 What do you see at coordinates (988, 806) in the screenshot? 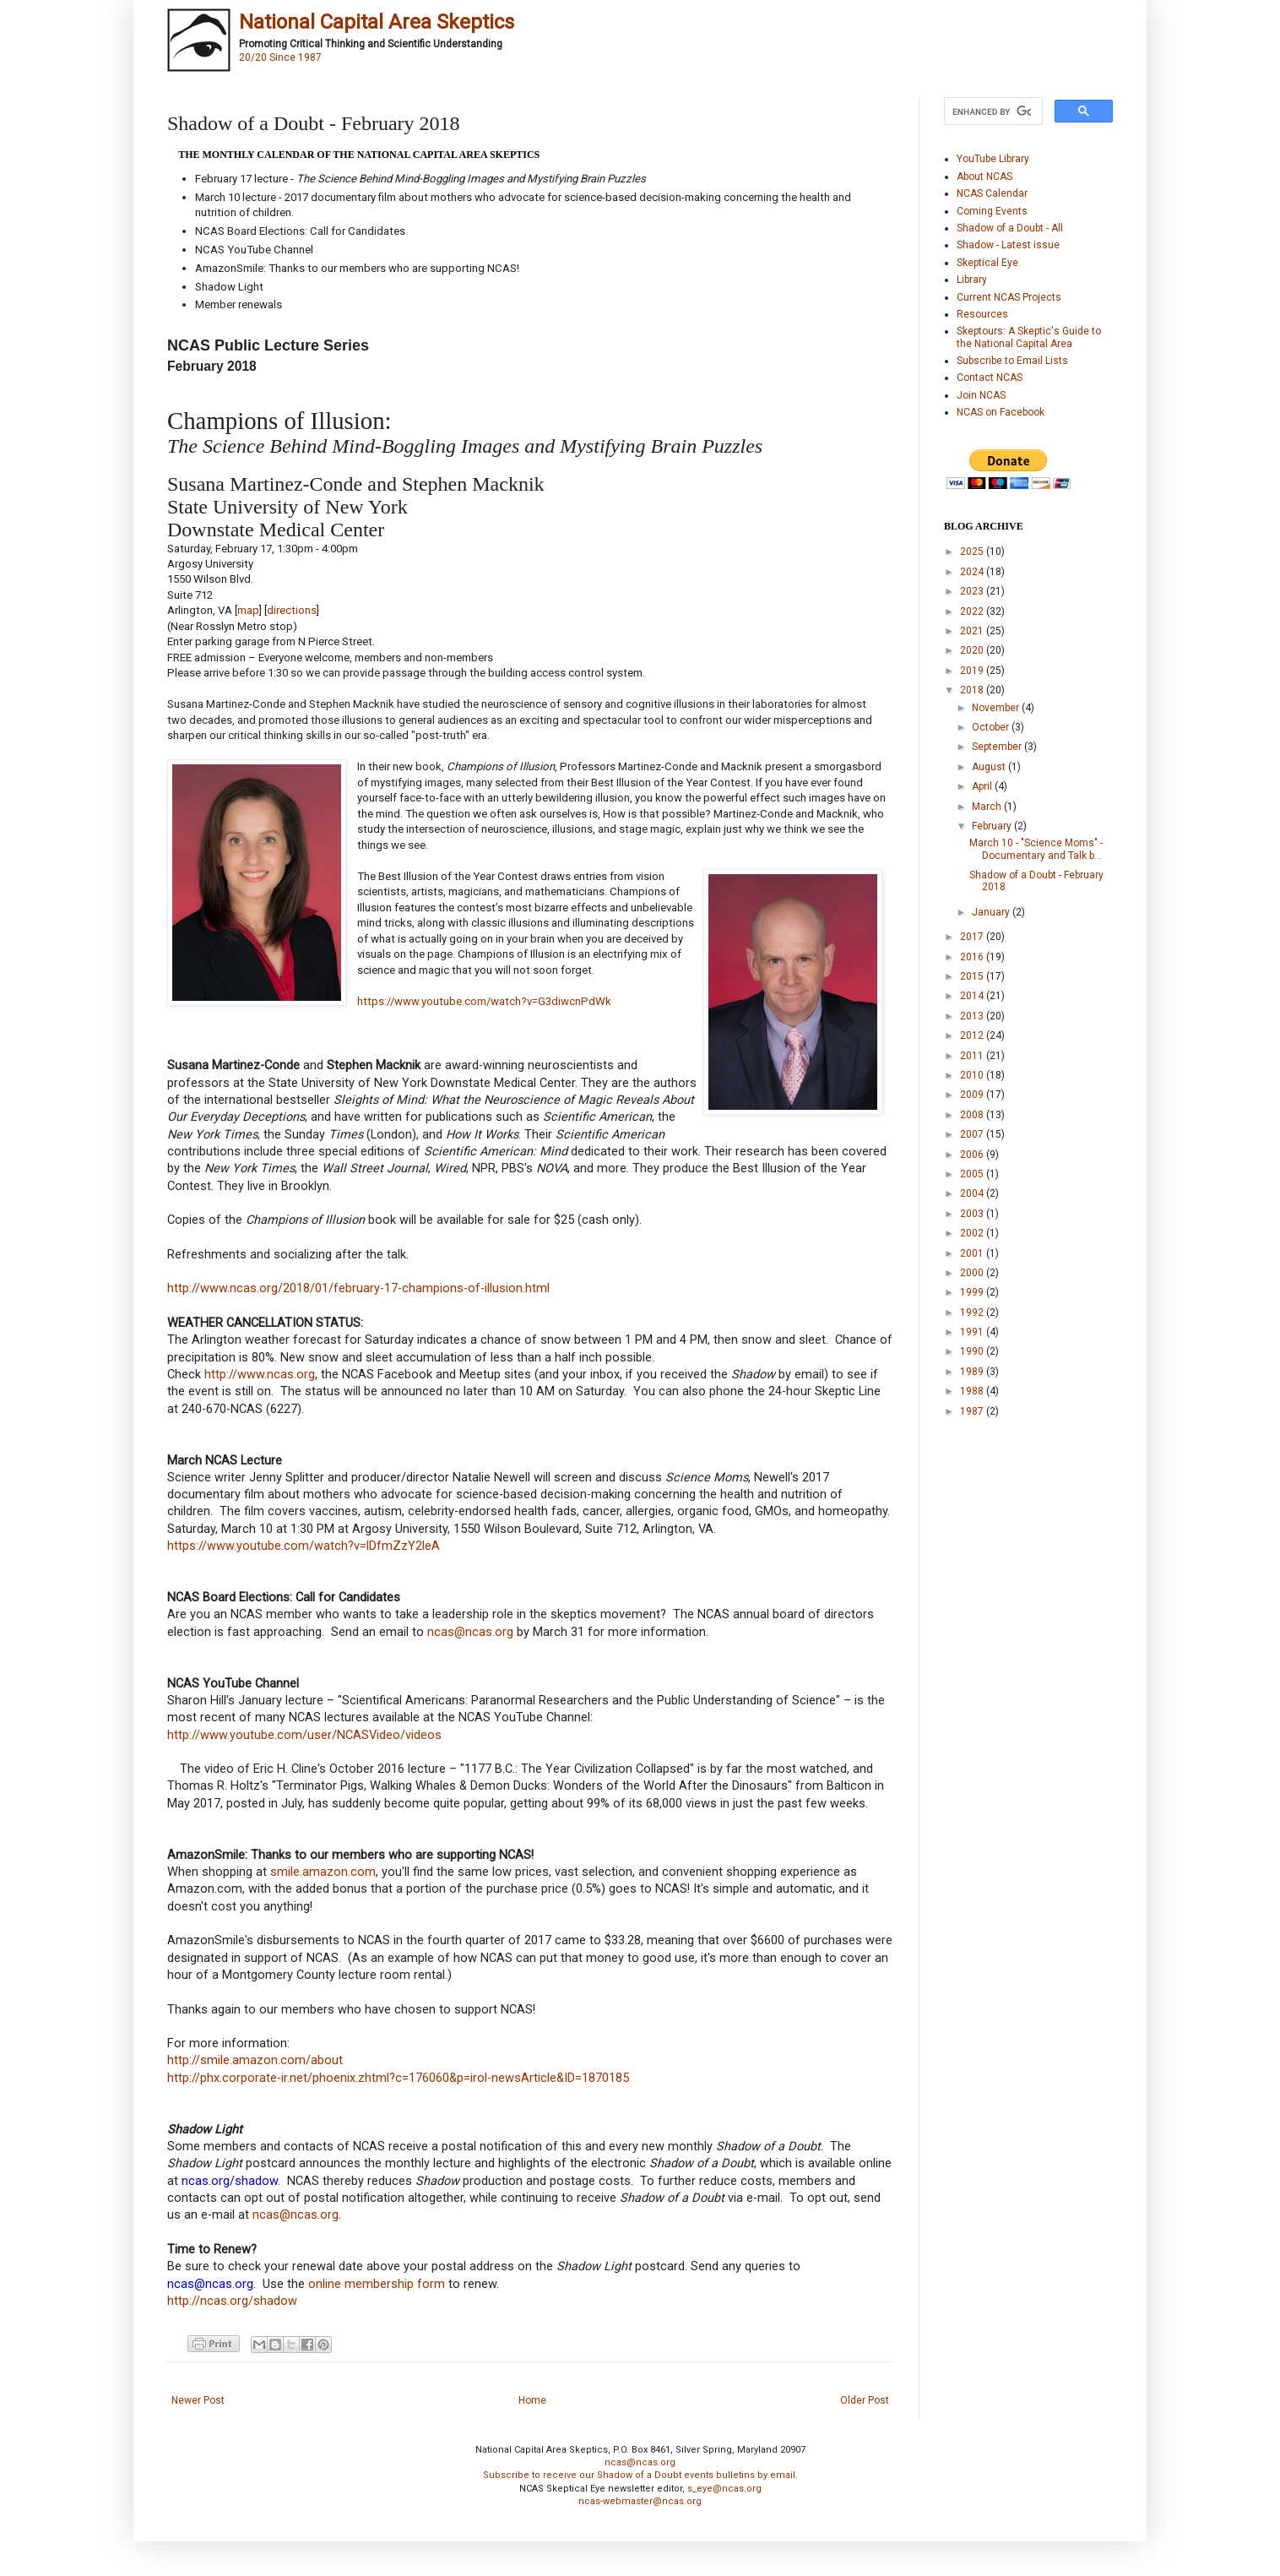
I see `March` at bounding box center [988, 806].